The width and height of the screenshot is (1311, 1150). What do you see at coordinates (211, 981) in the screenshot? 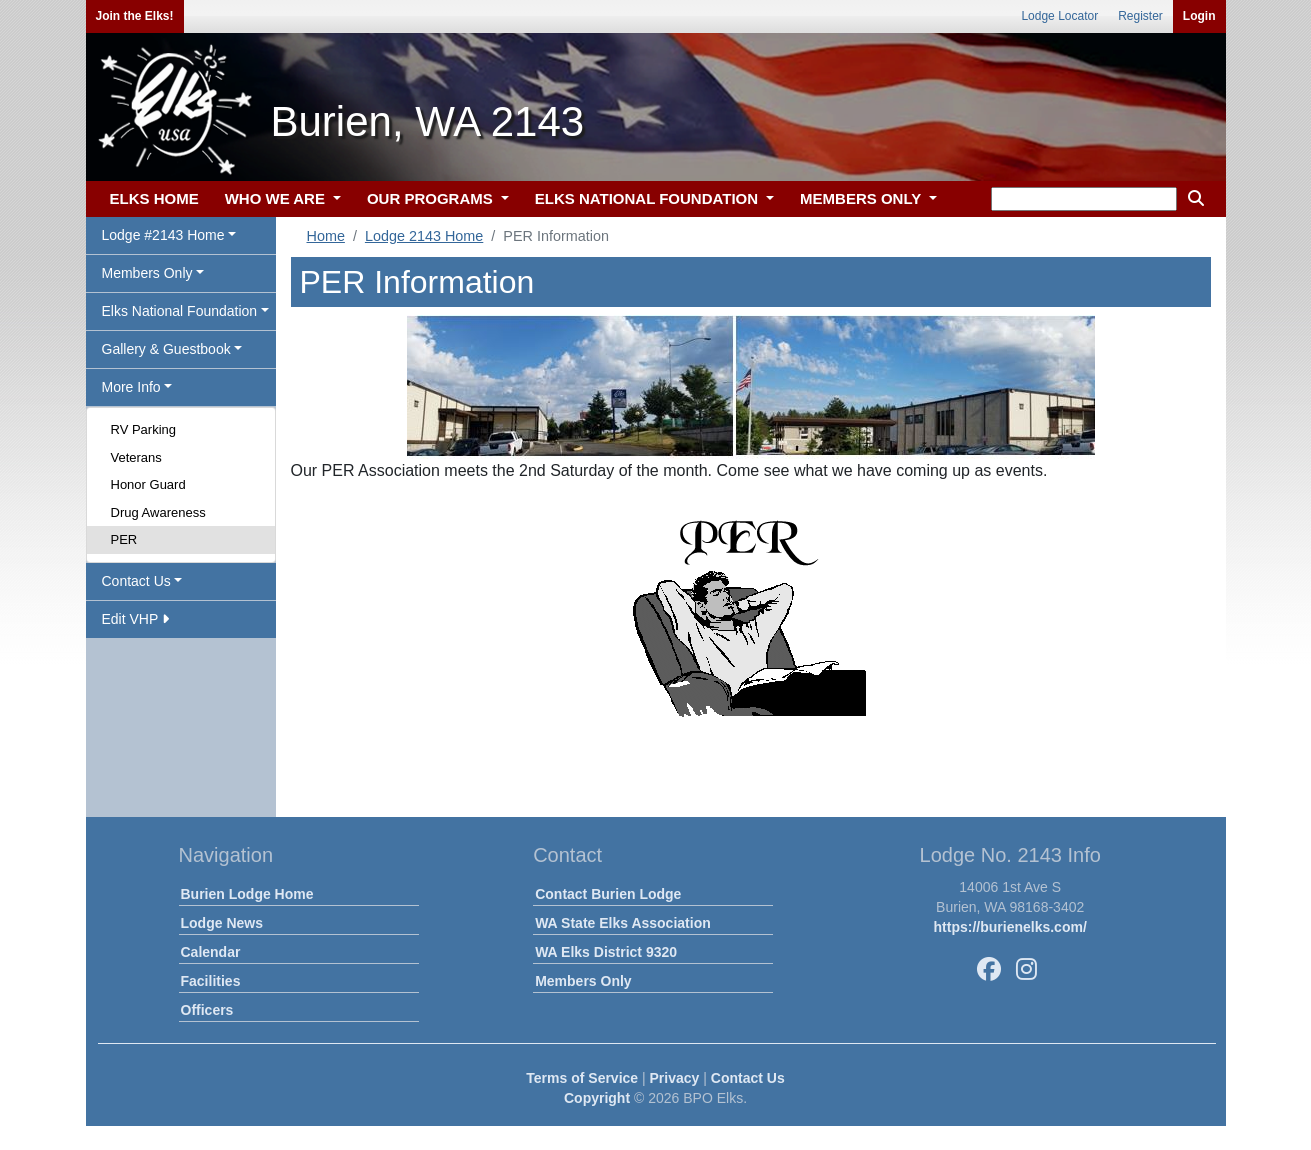
I see `Facilities` at bounding box center [211, 981].